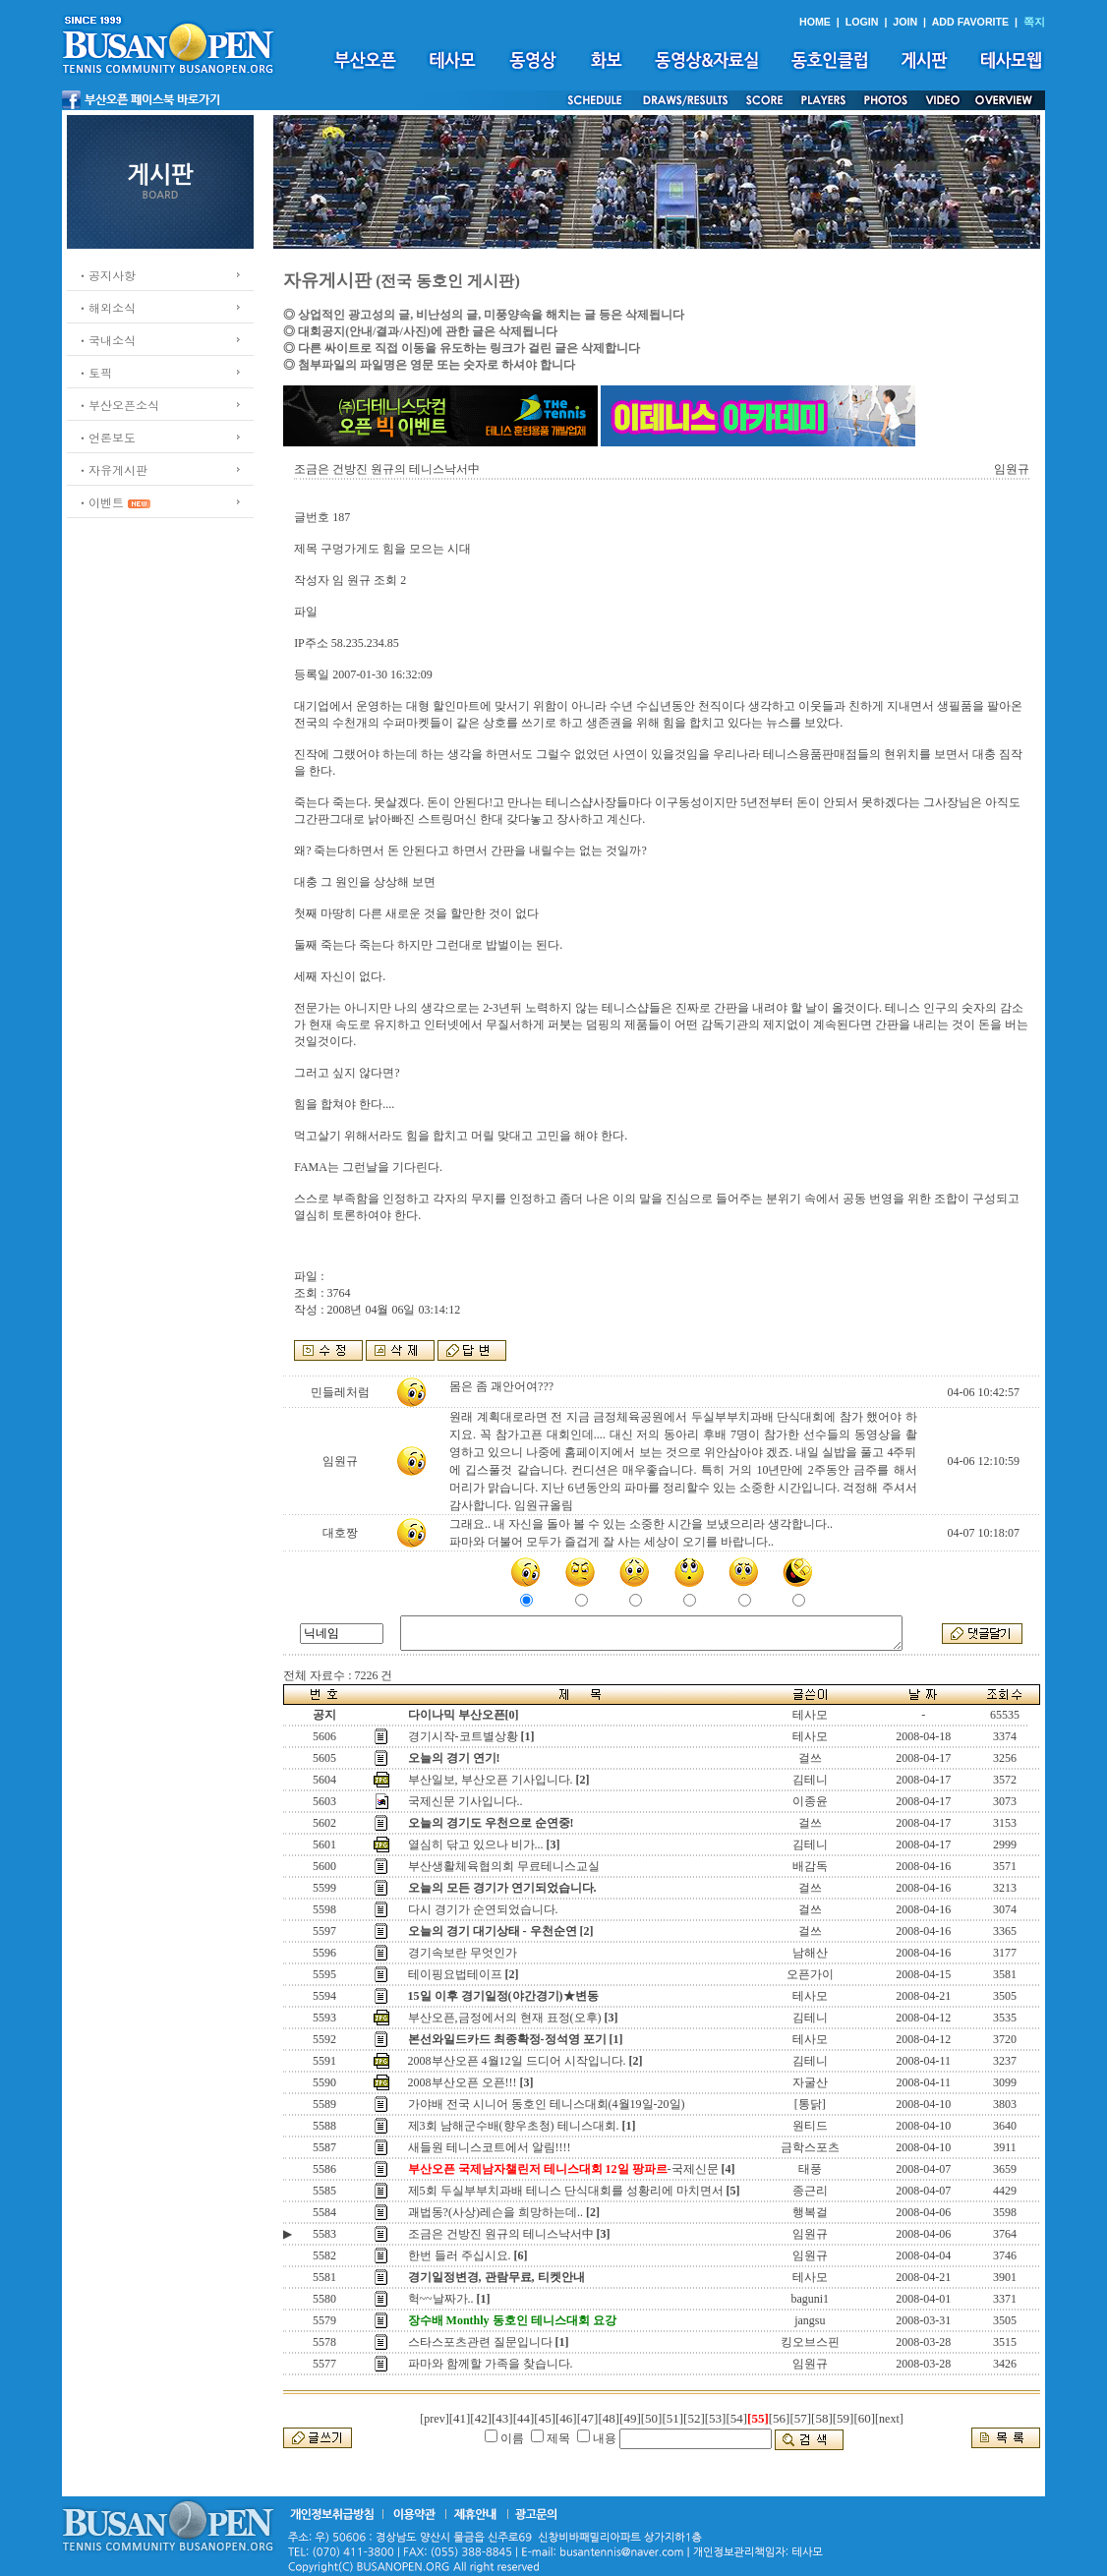  What do you see at coordinates (106, 339) in the screenshot?
I see `ㆍ국내소식` at bounding box center [106, 339].